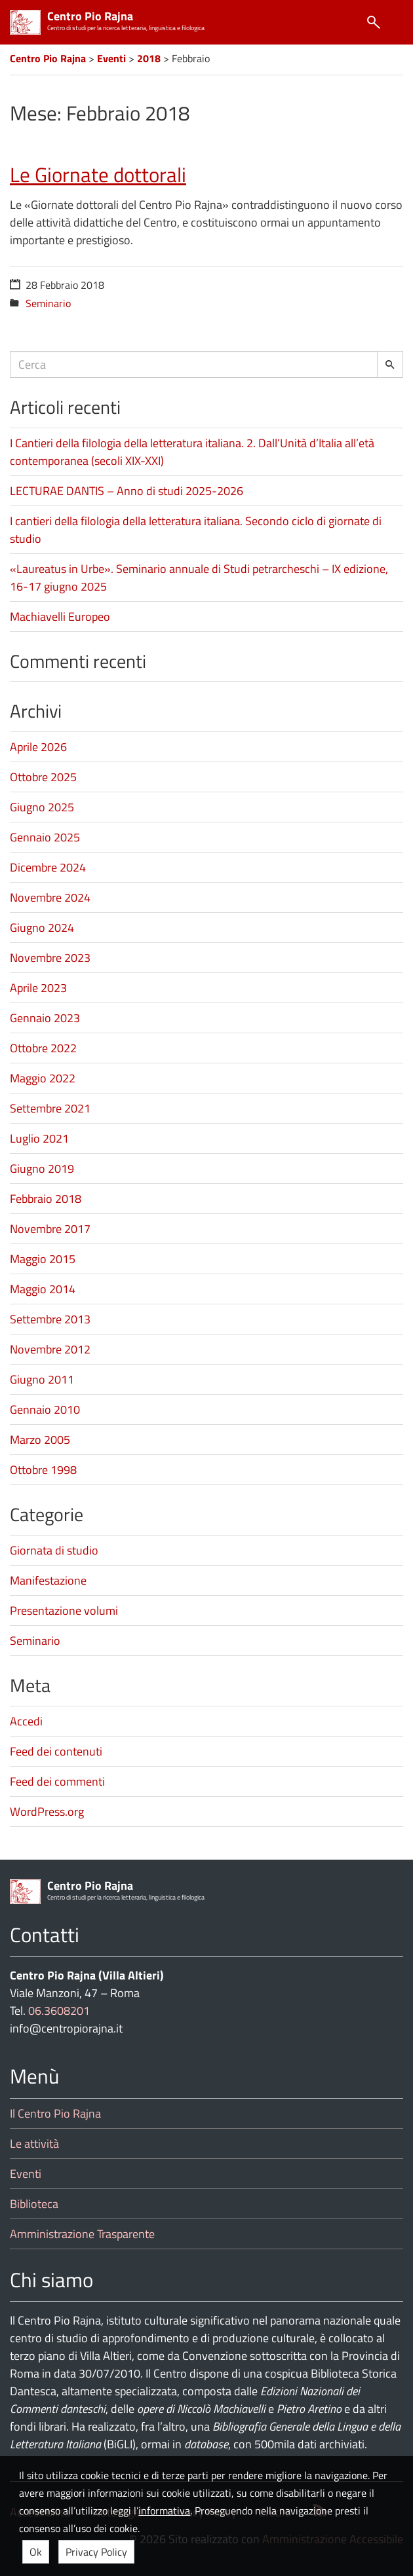 Image resolution: width=413 pixels, height=2576 pixels. I want to click on Marzo 2005, so click(40, 1439).